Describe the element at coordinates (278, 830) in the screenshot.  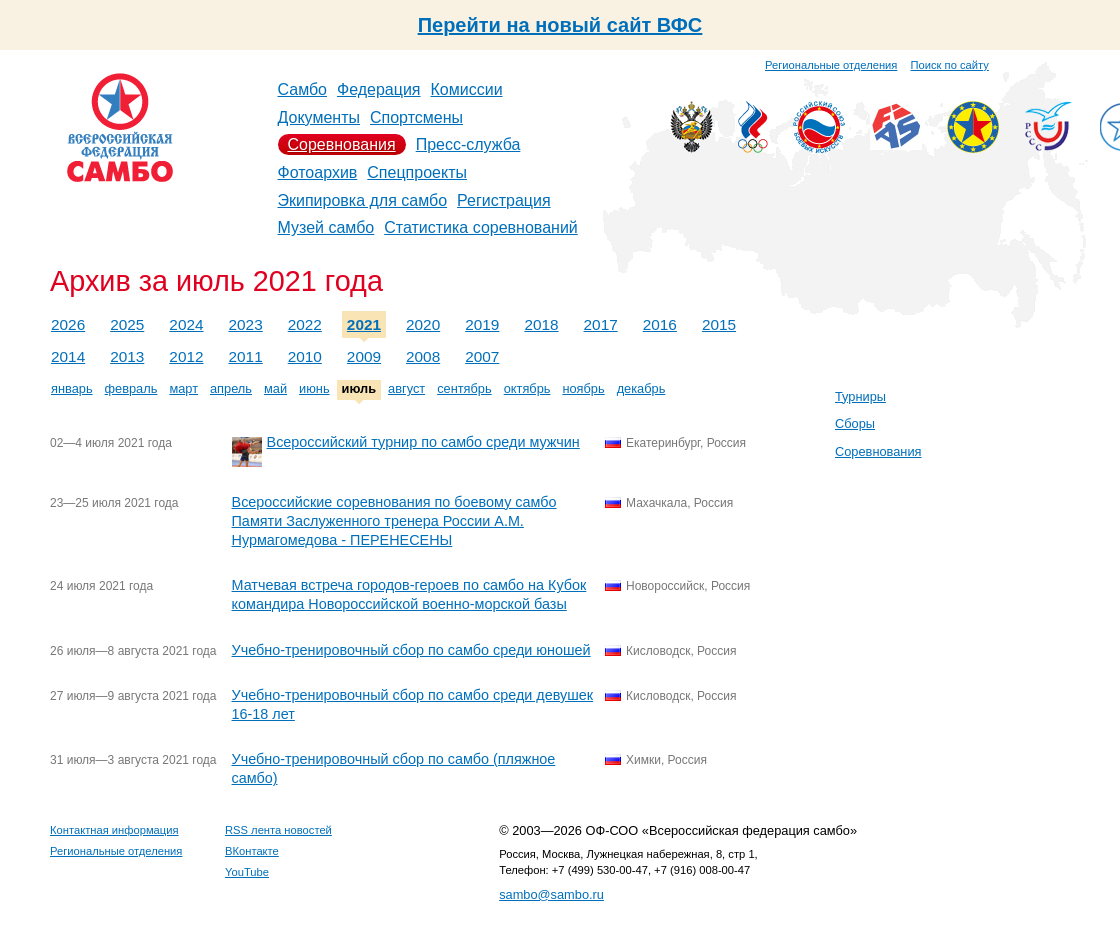
I see `RSS лента новостей` at that location.